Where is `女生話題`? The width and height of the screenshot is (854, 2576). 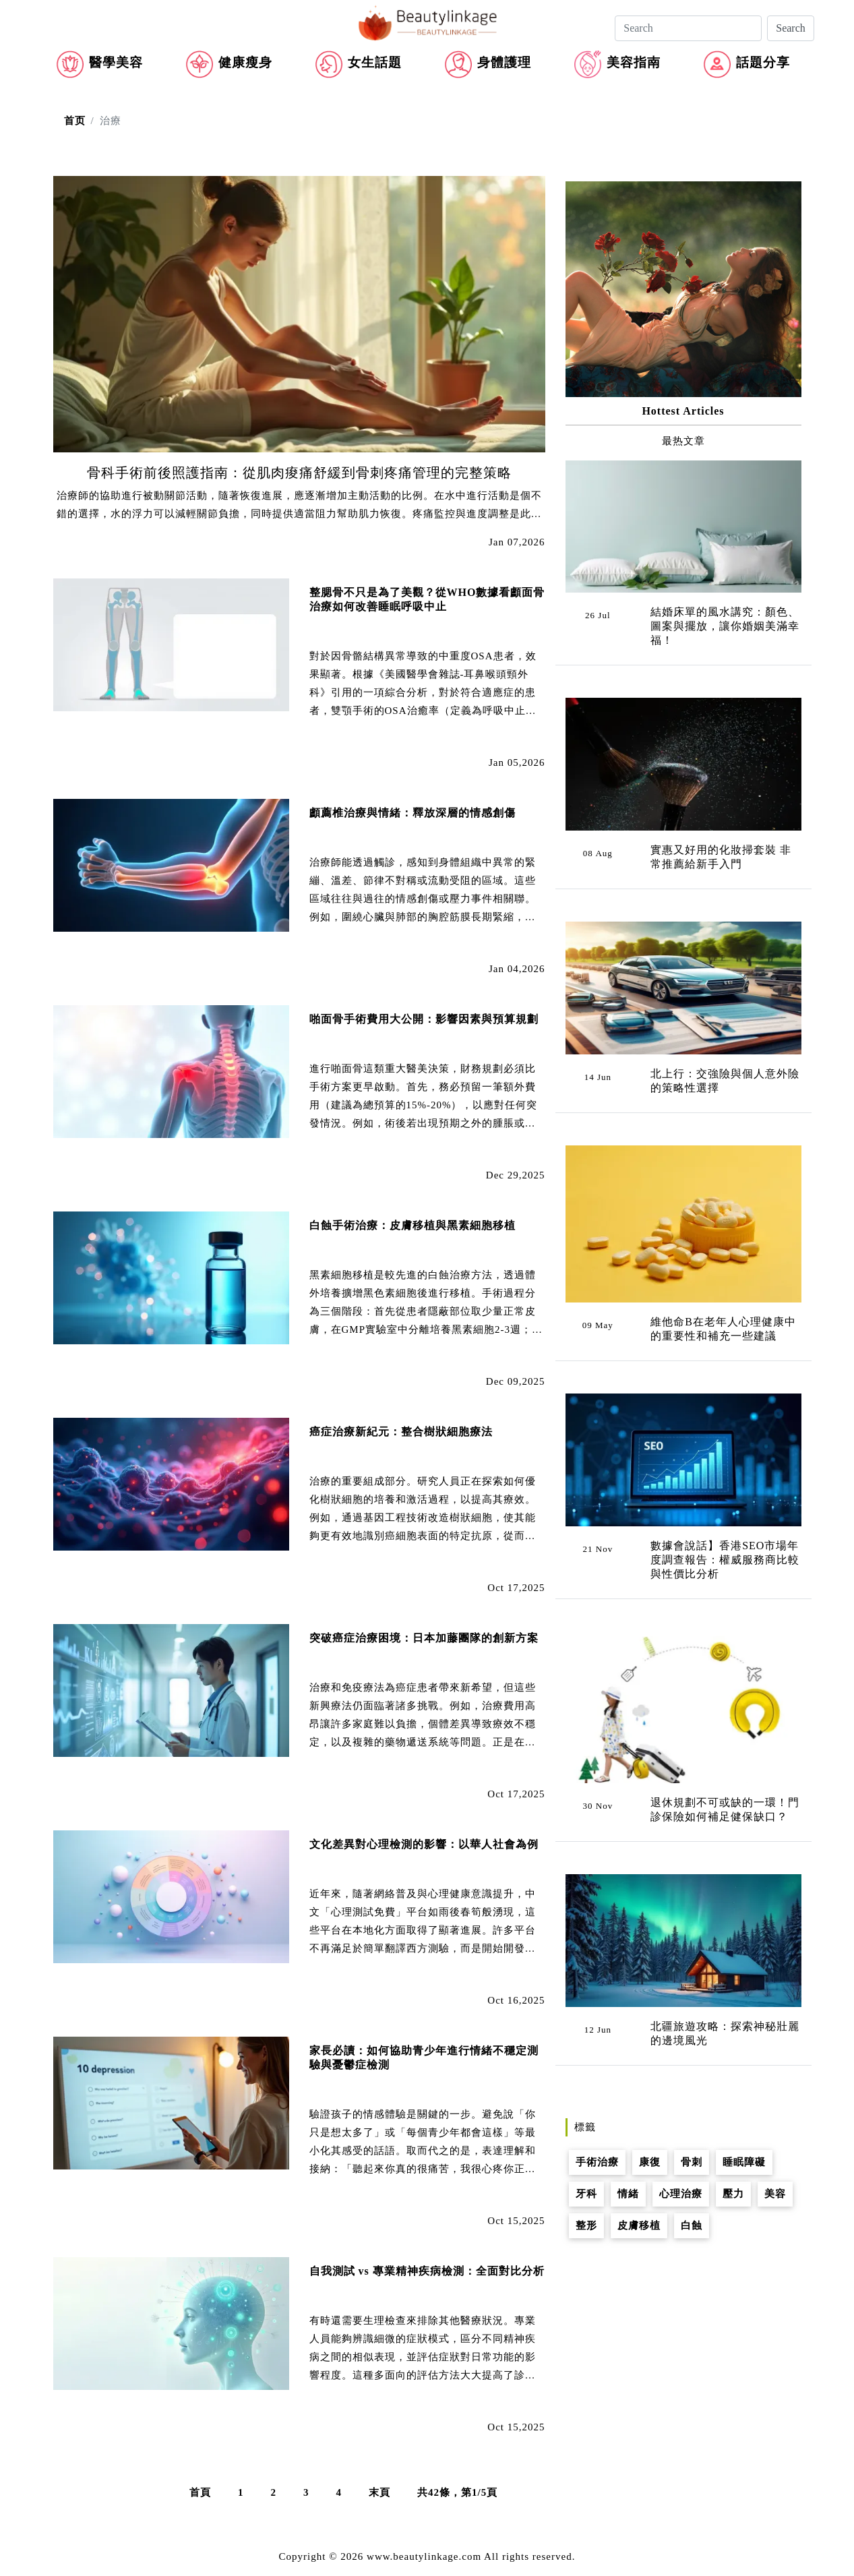 女生話題 is located at coordinates (375, 62).